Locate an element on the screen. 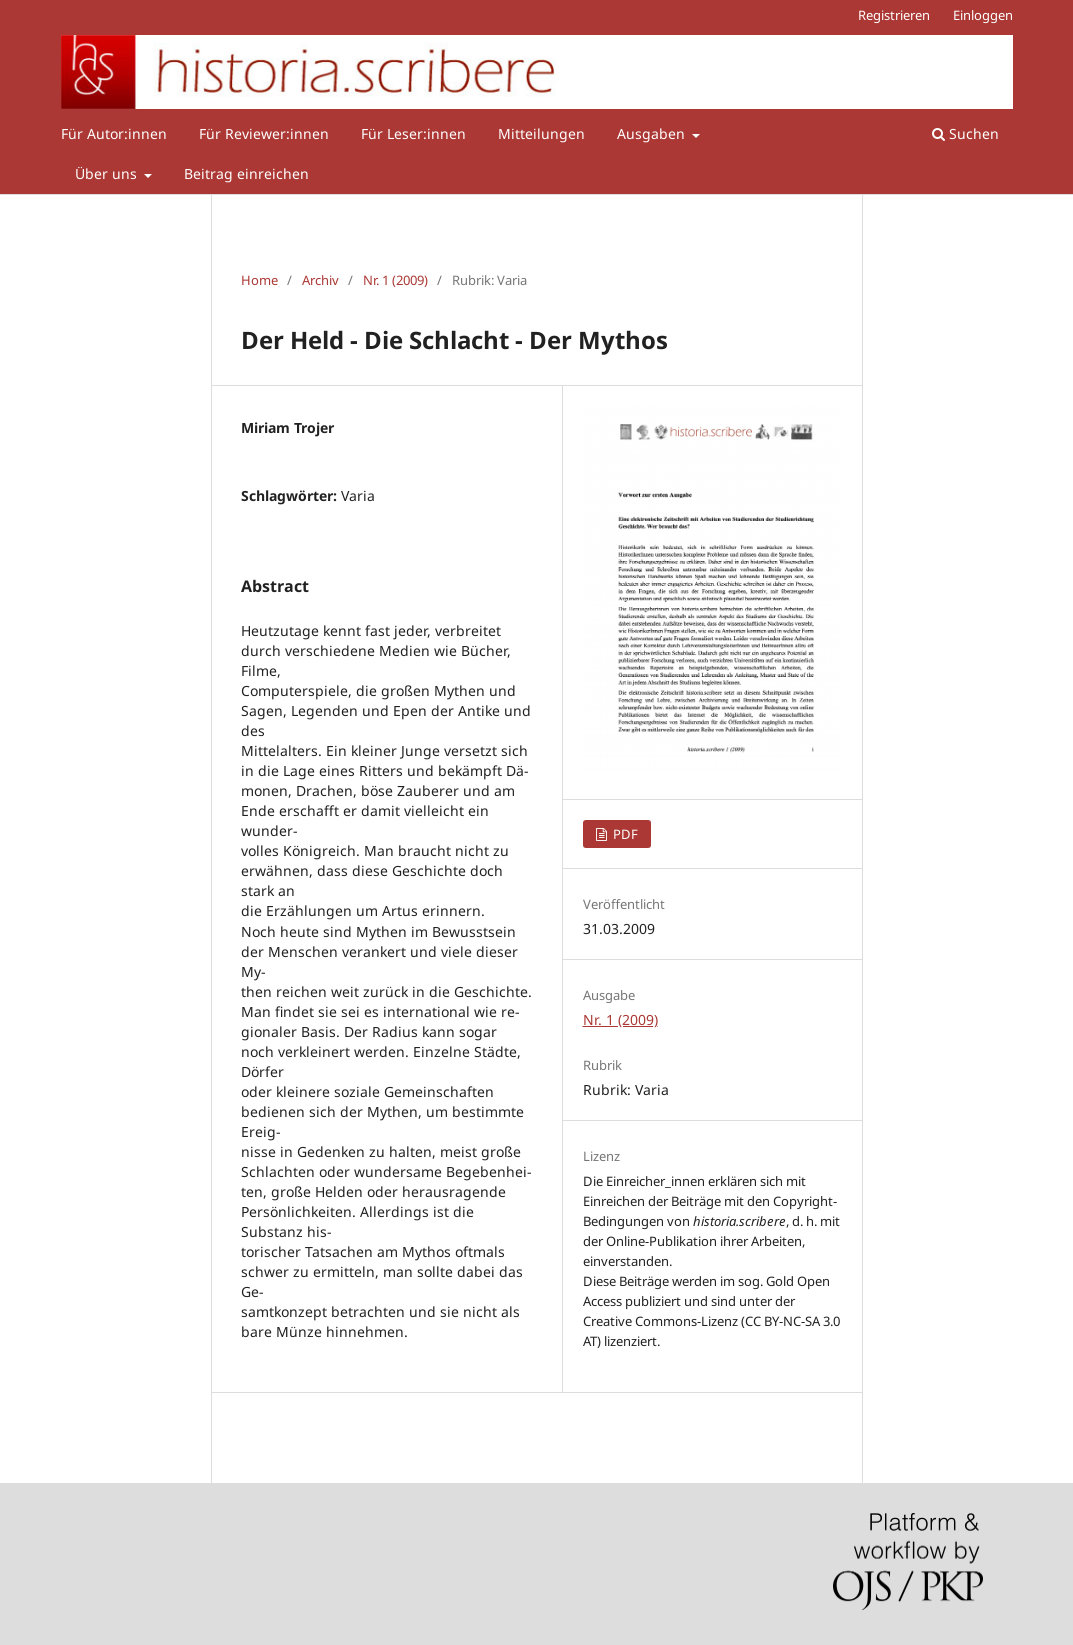 The height and width of the screenshot is (1645, 1073). Home is located at coordinates (259, 280).